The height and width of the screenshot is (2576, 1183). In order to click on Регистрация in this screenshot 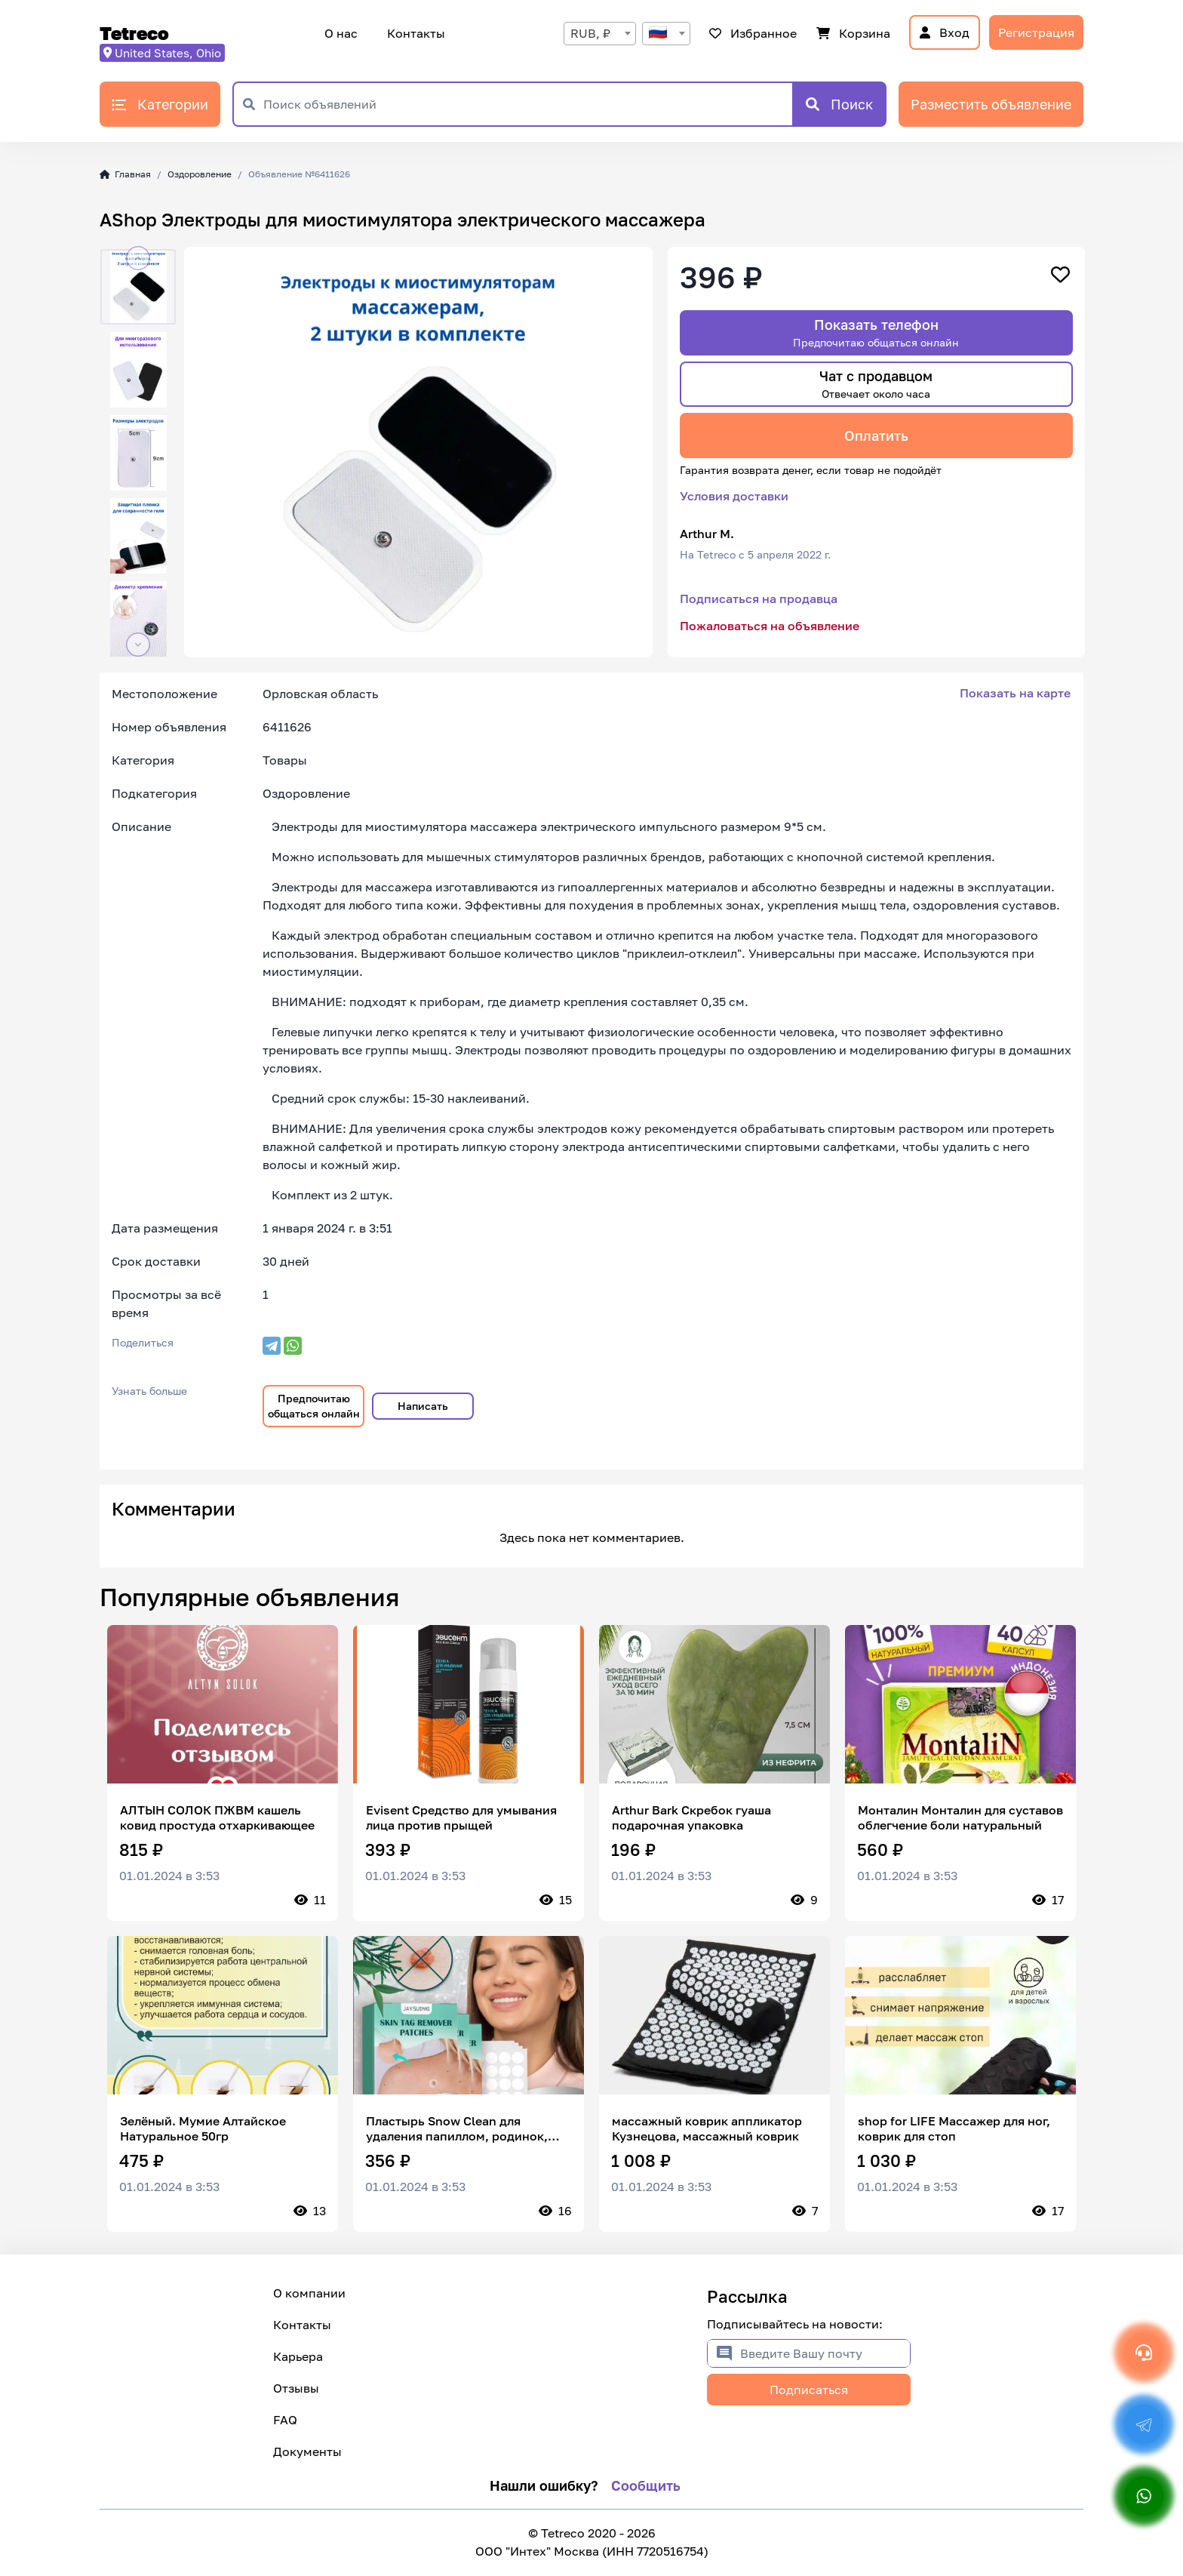, I will do `click(1036, 32)`.